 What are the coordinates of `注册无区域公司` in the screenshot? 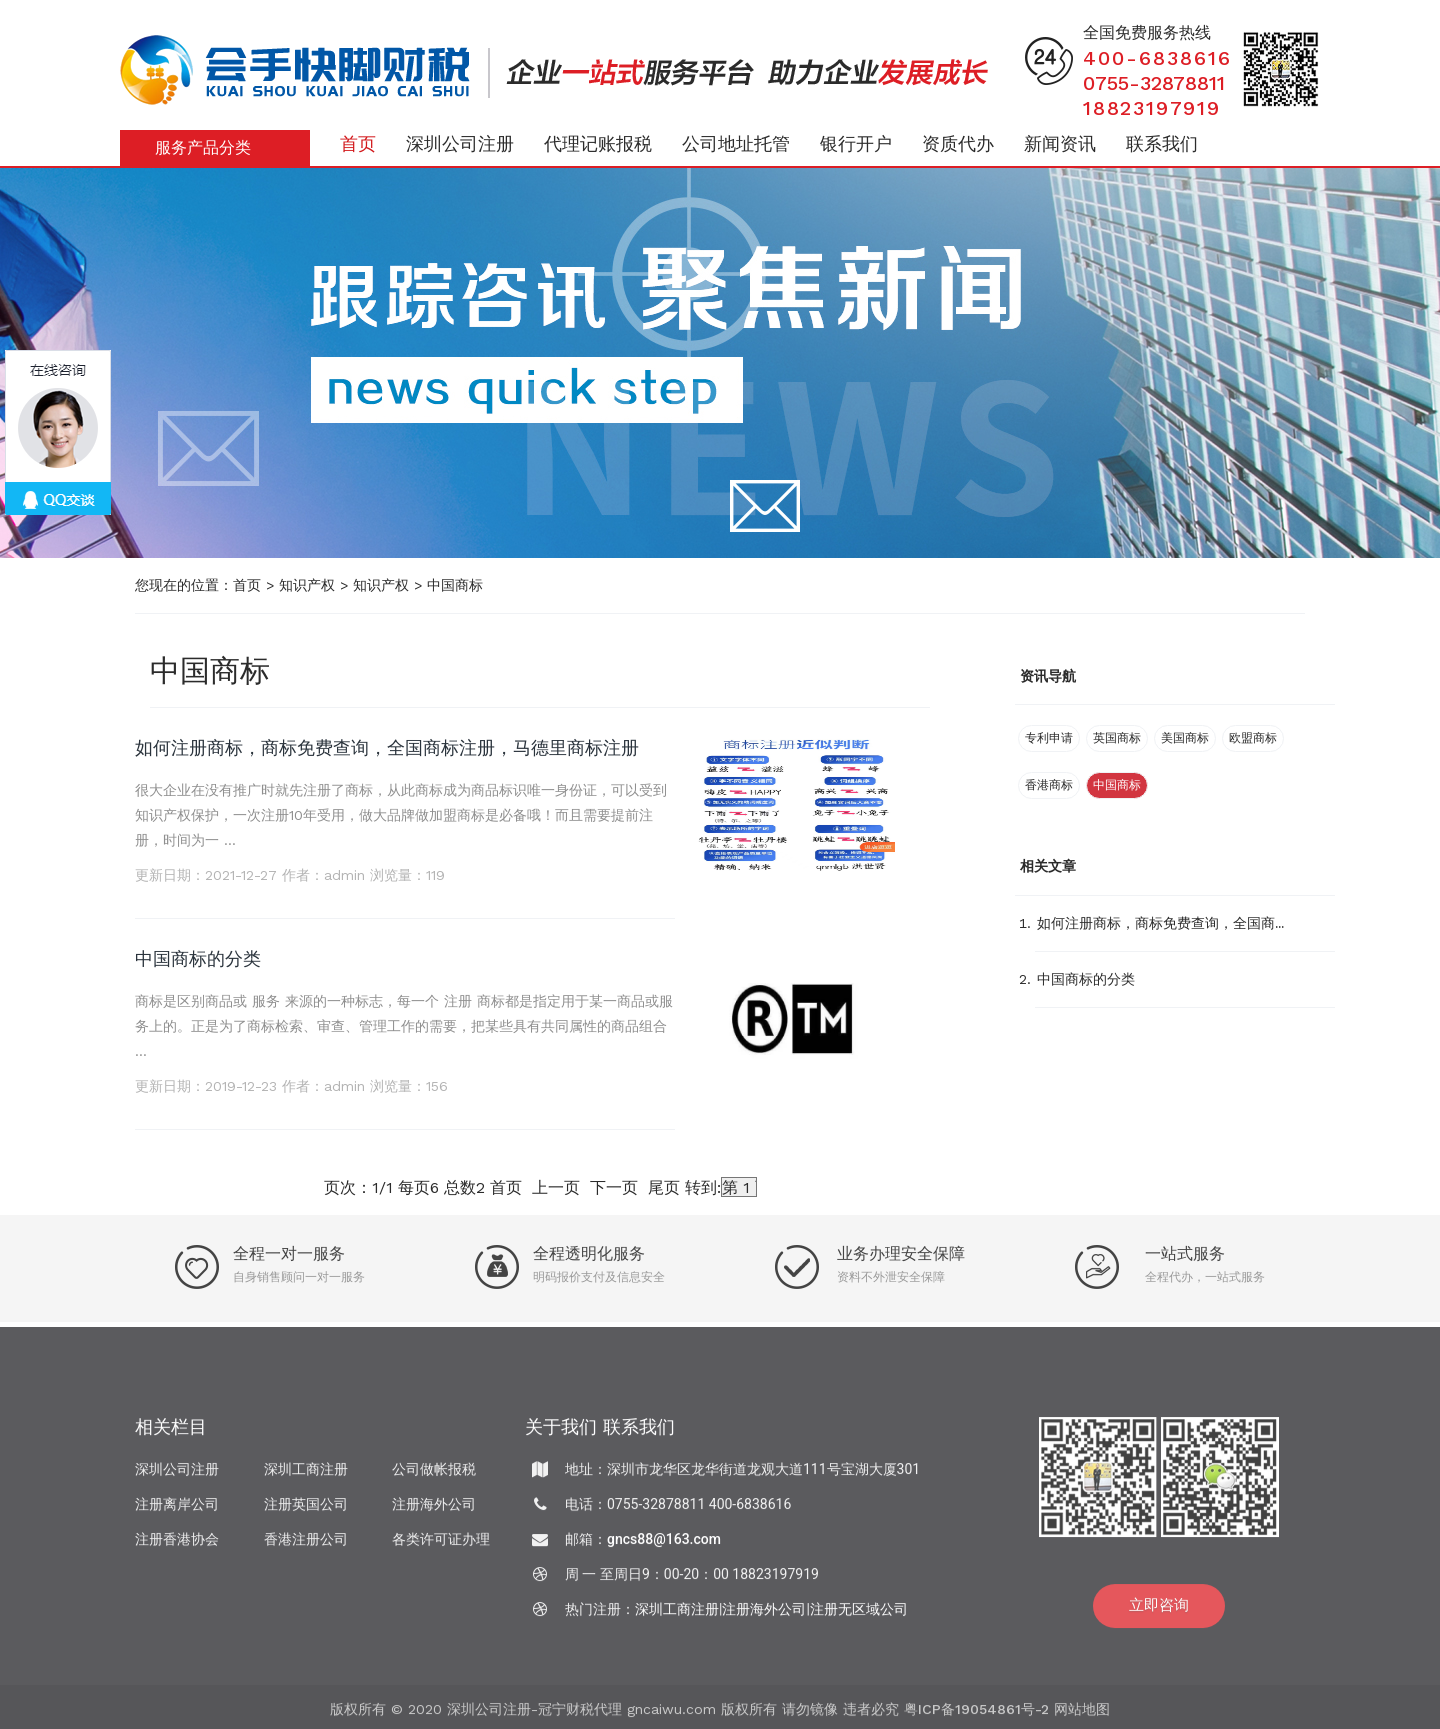 It's located at (859, 1614).